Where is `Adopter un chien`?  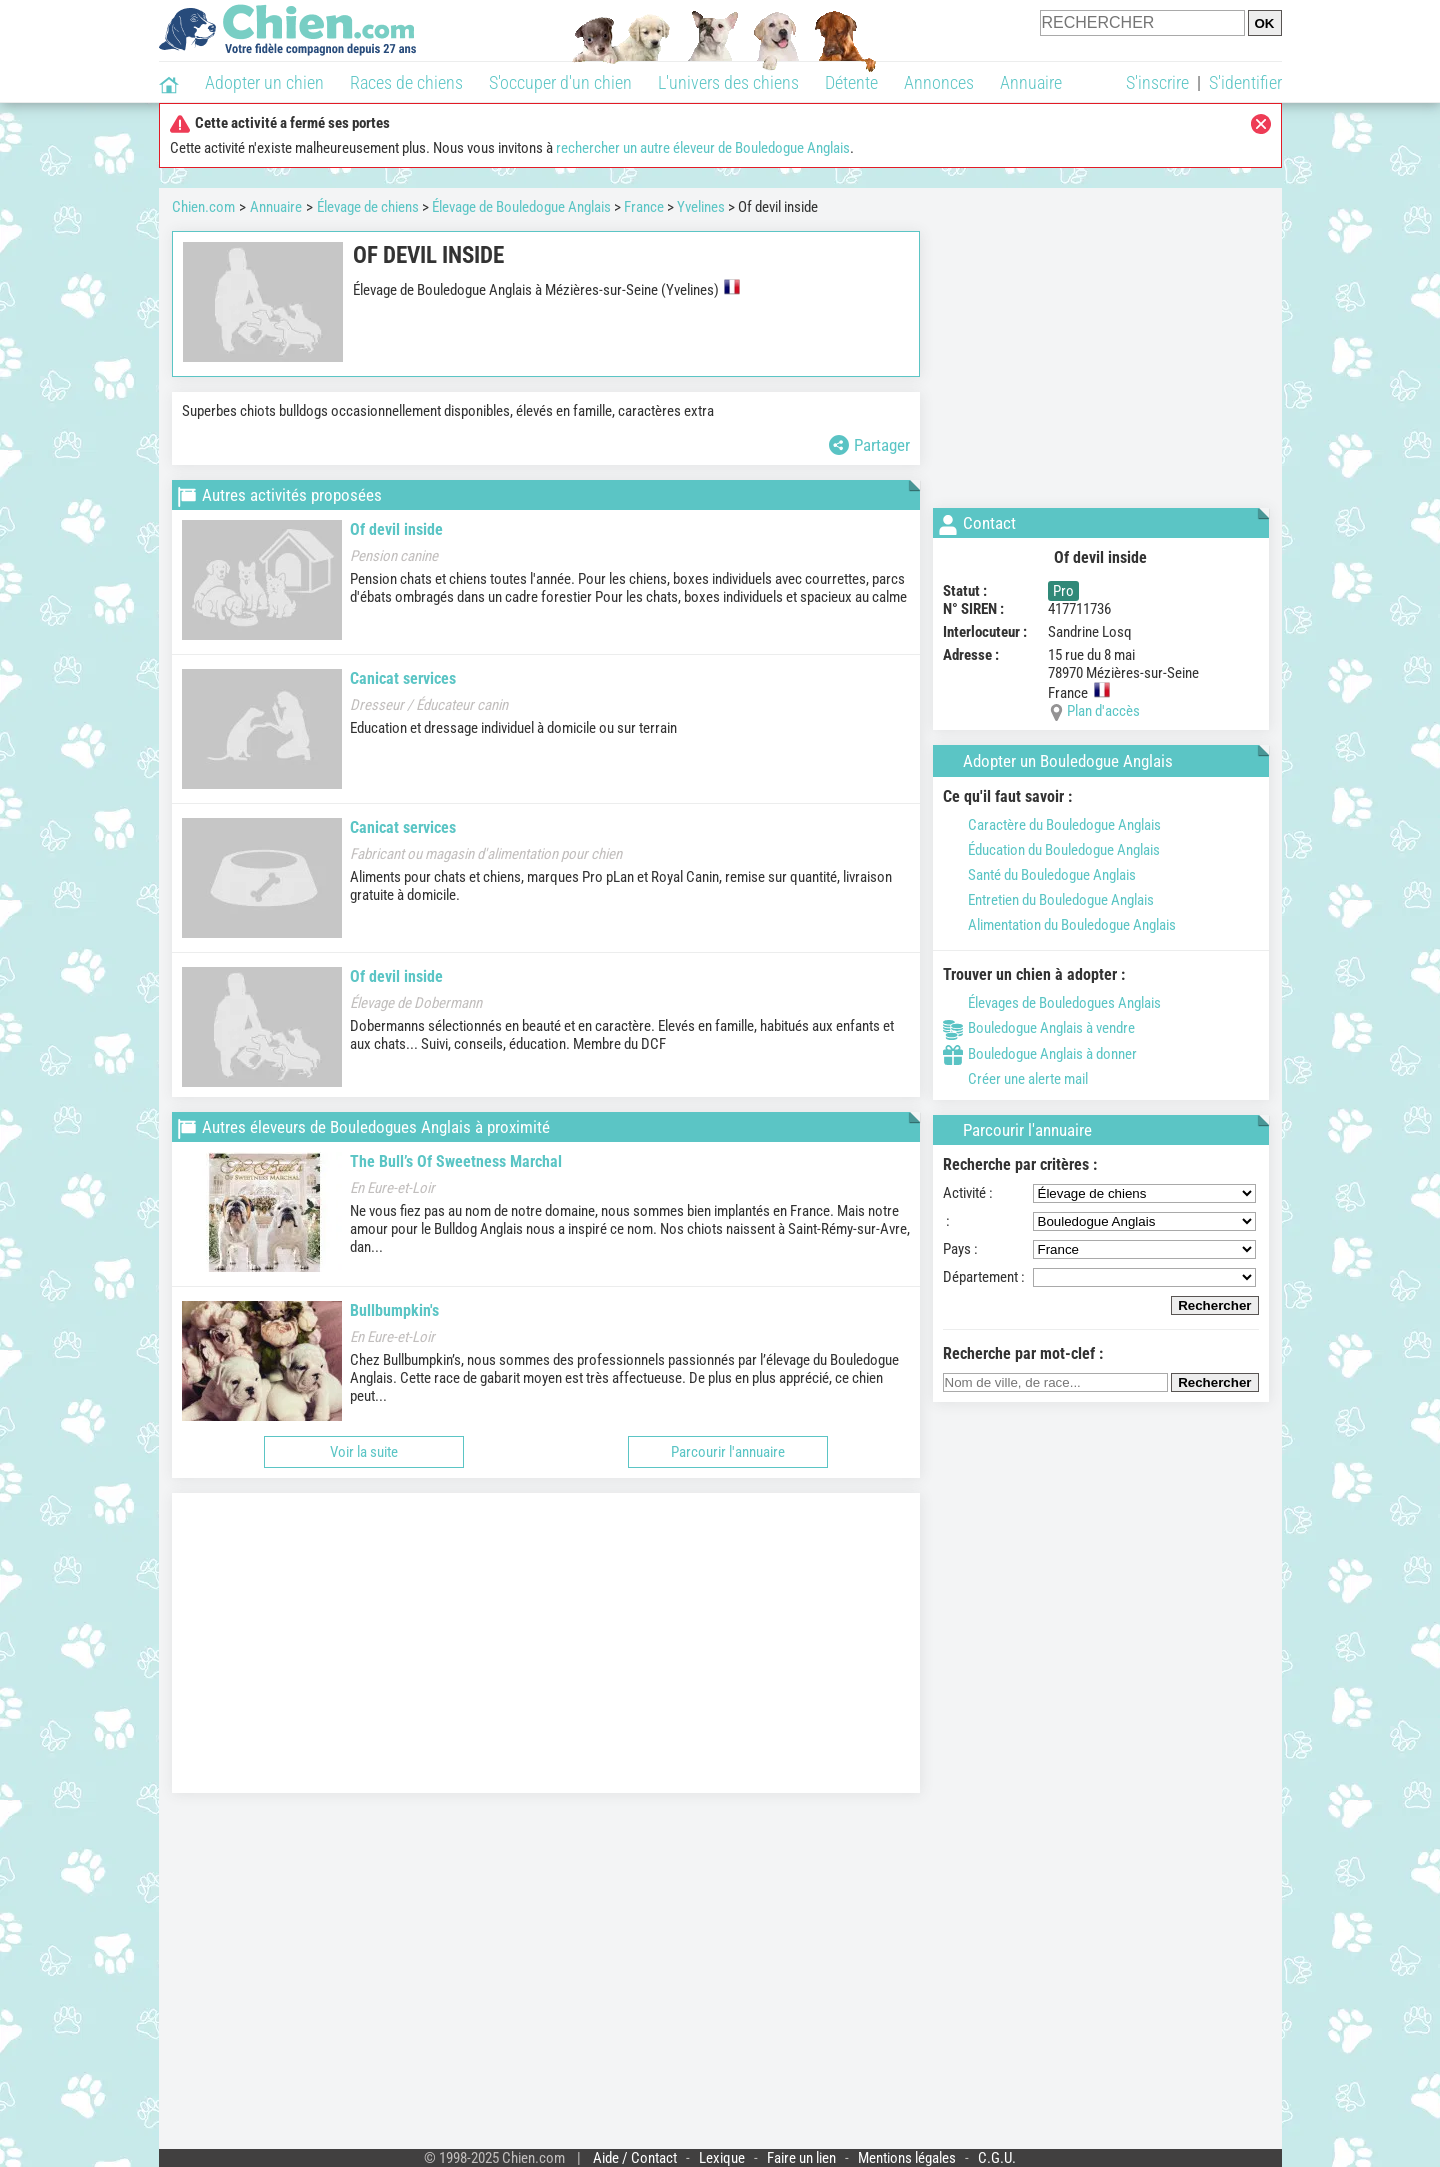 Adopter un chien is located at coordinates (264, 82).